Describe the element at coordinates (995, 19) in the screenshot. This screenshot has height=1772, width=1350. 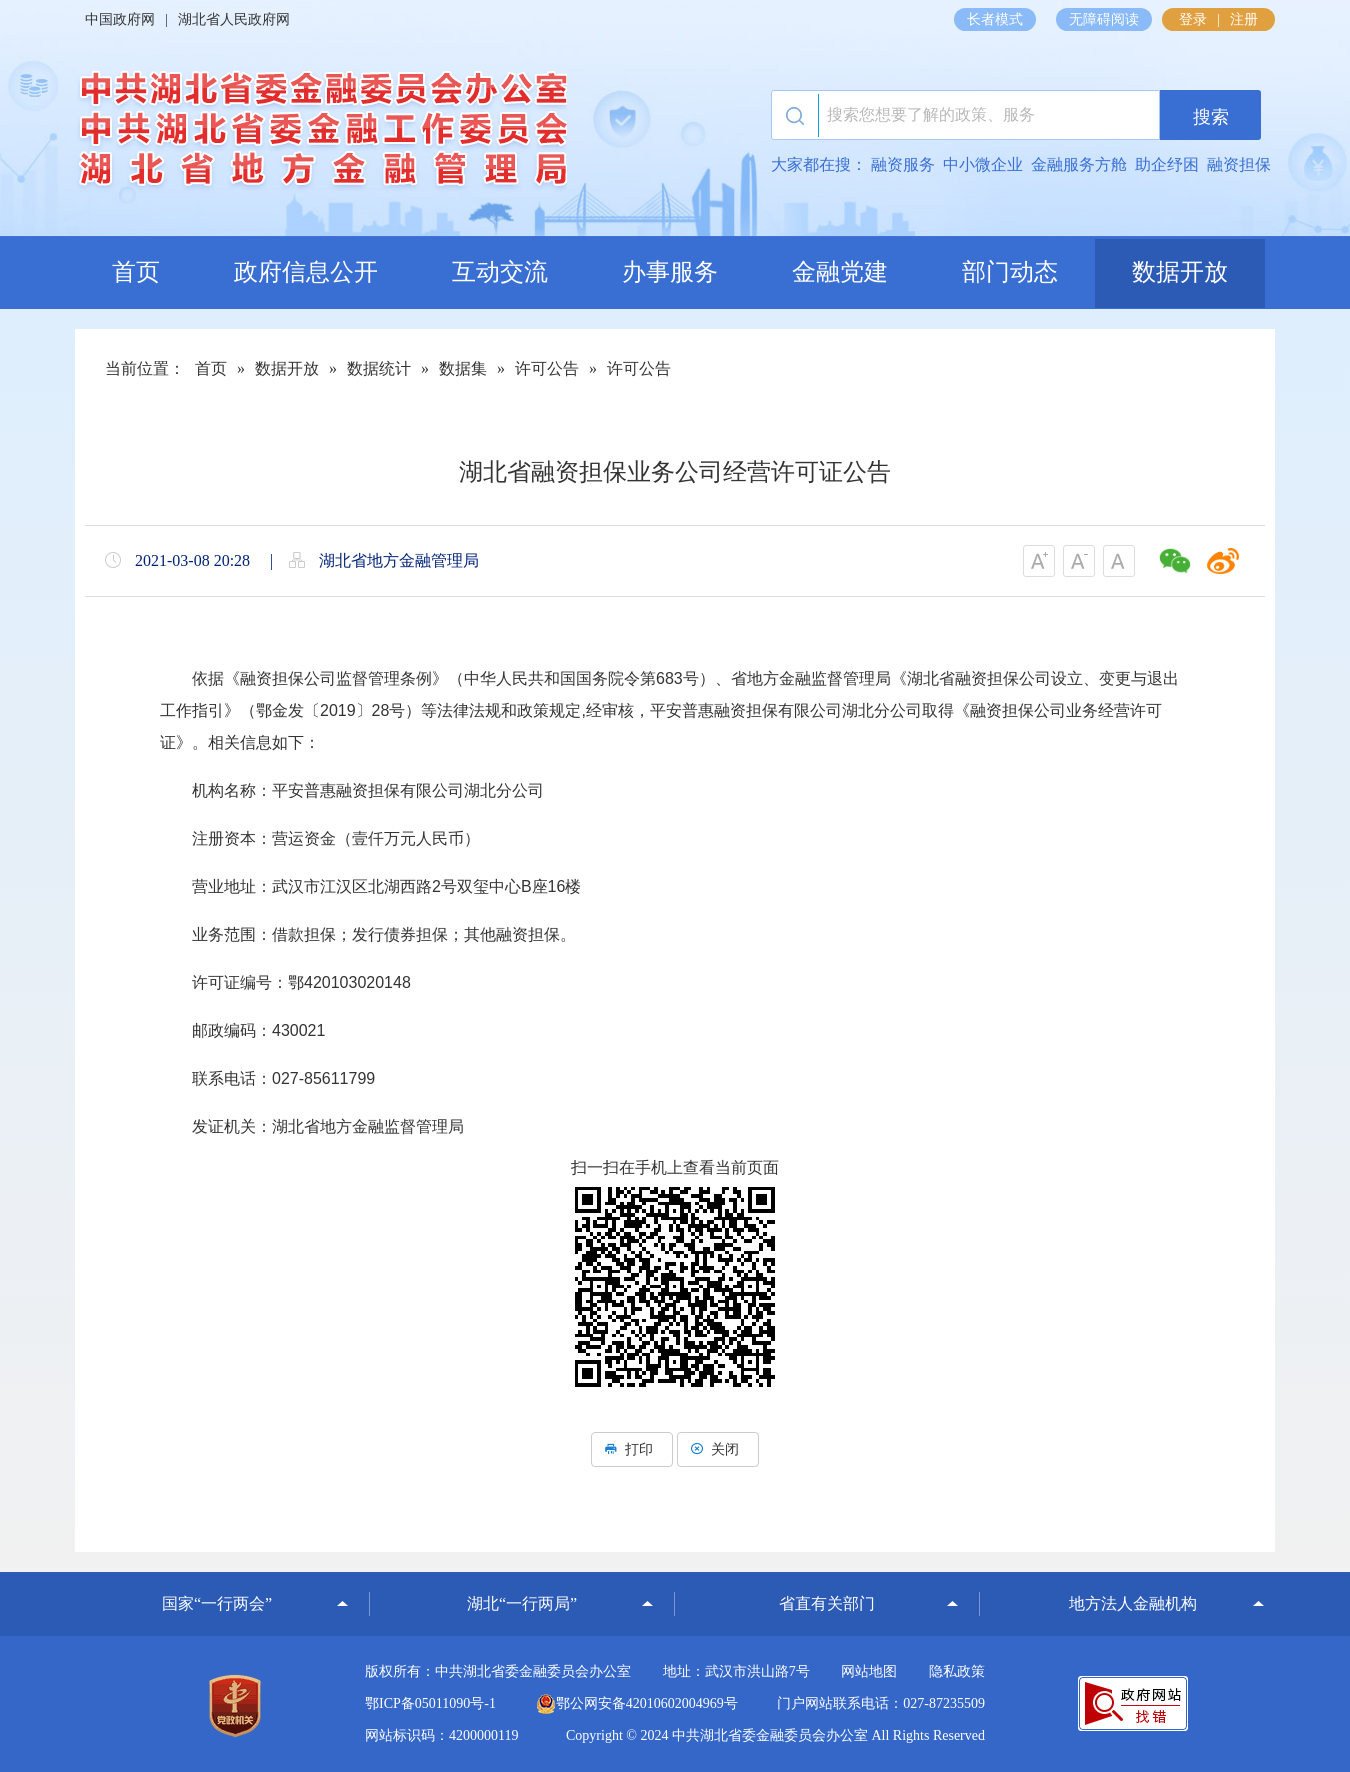
I see `长者模式` at that location.